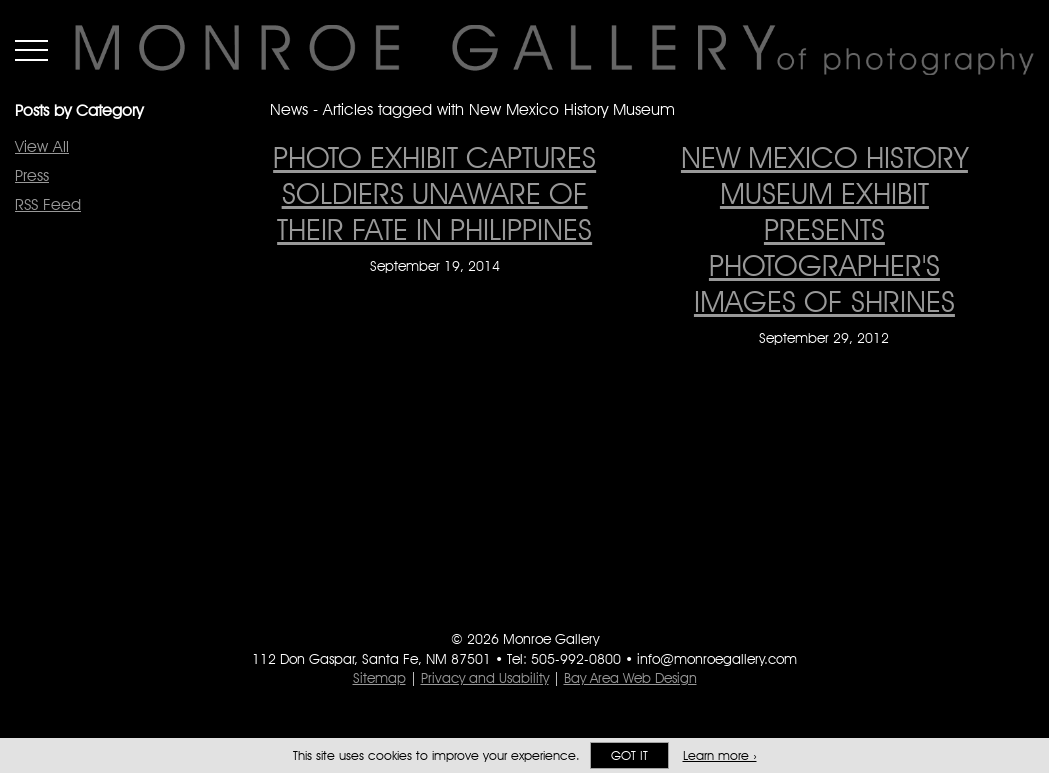  I want to click on Menu, so click(31, 50).